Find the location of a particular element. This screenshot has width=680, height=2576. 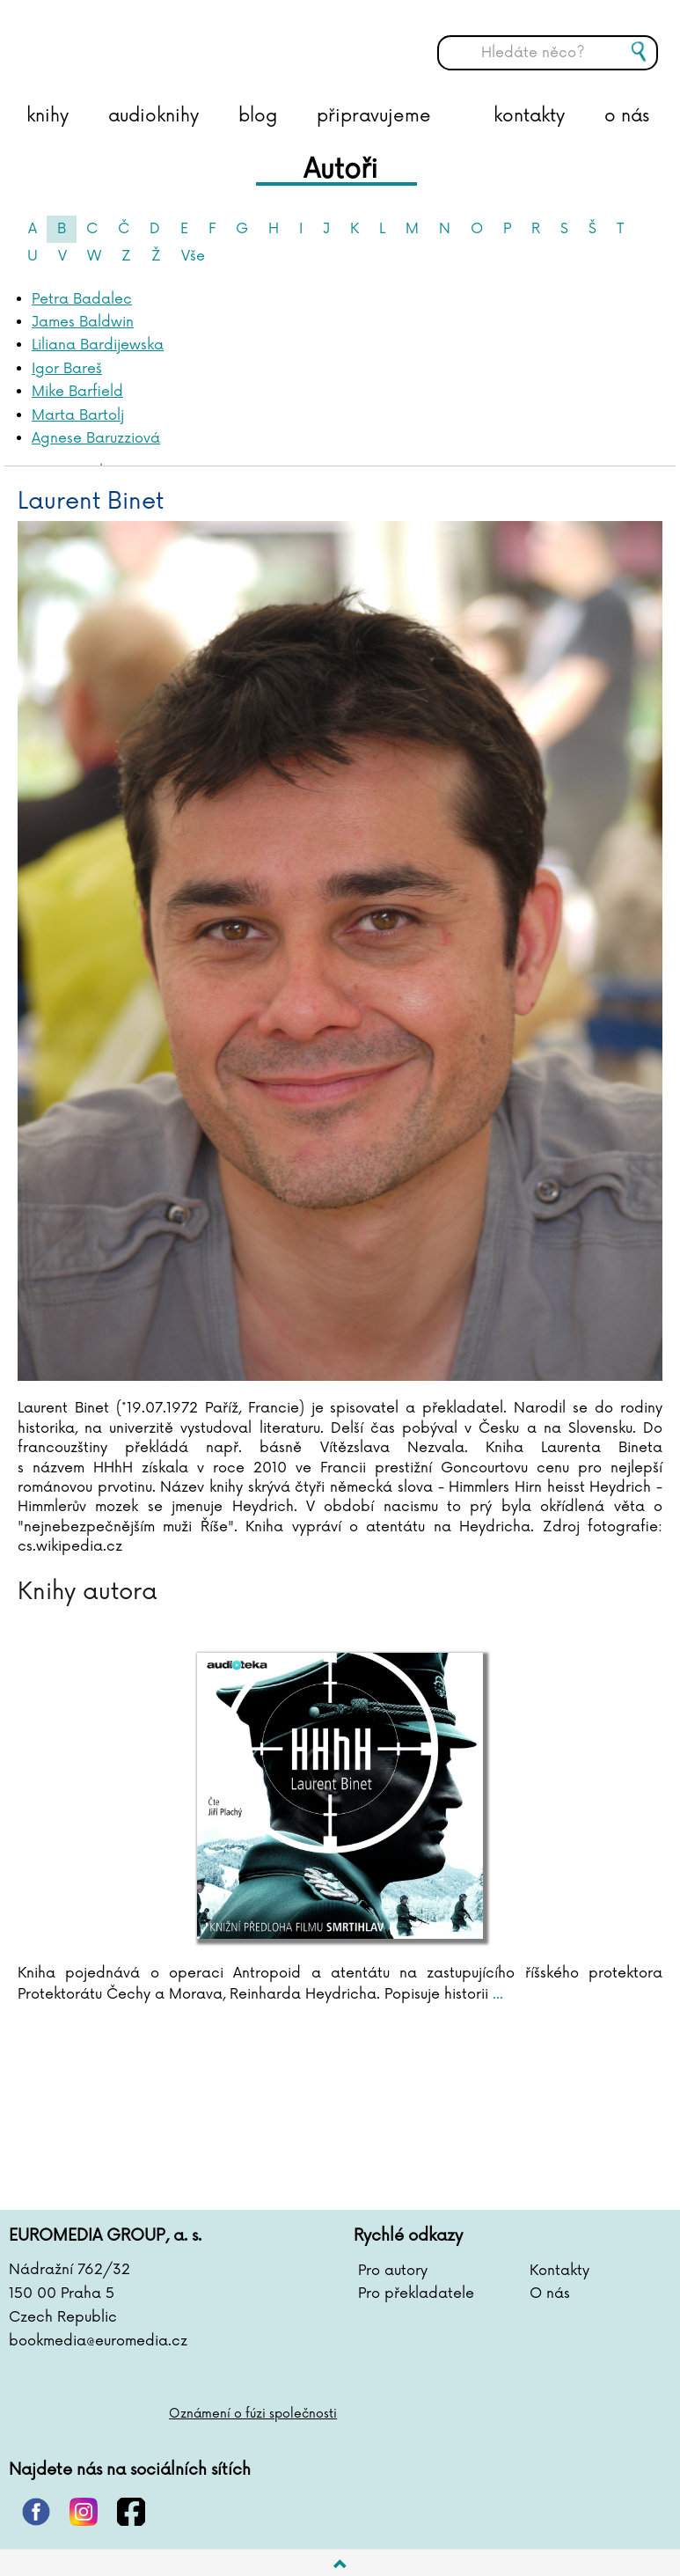

James Baldwin is located at coordinates (83, 322).